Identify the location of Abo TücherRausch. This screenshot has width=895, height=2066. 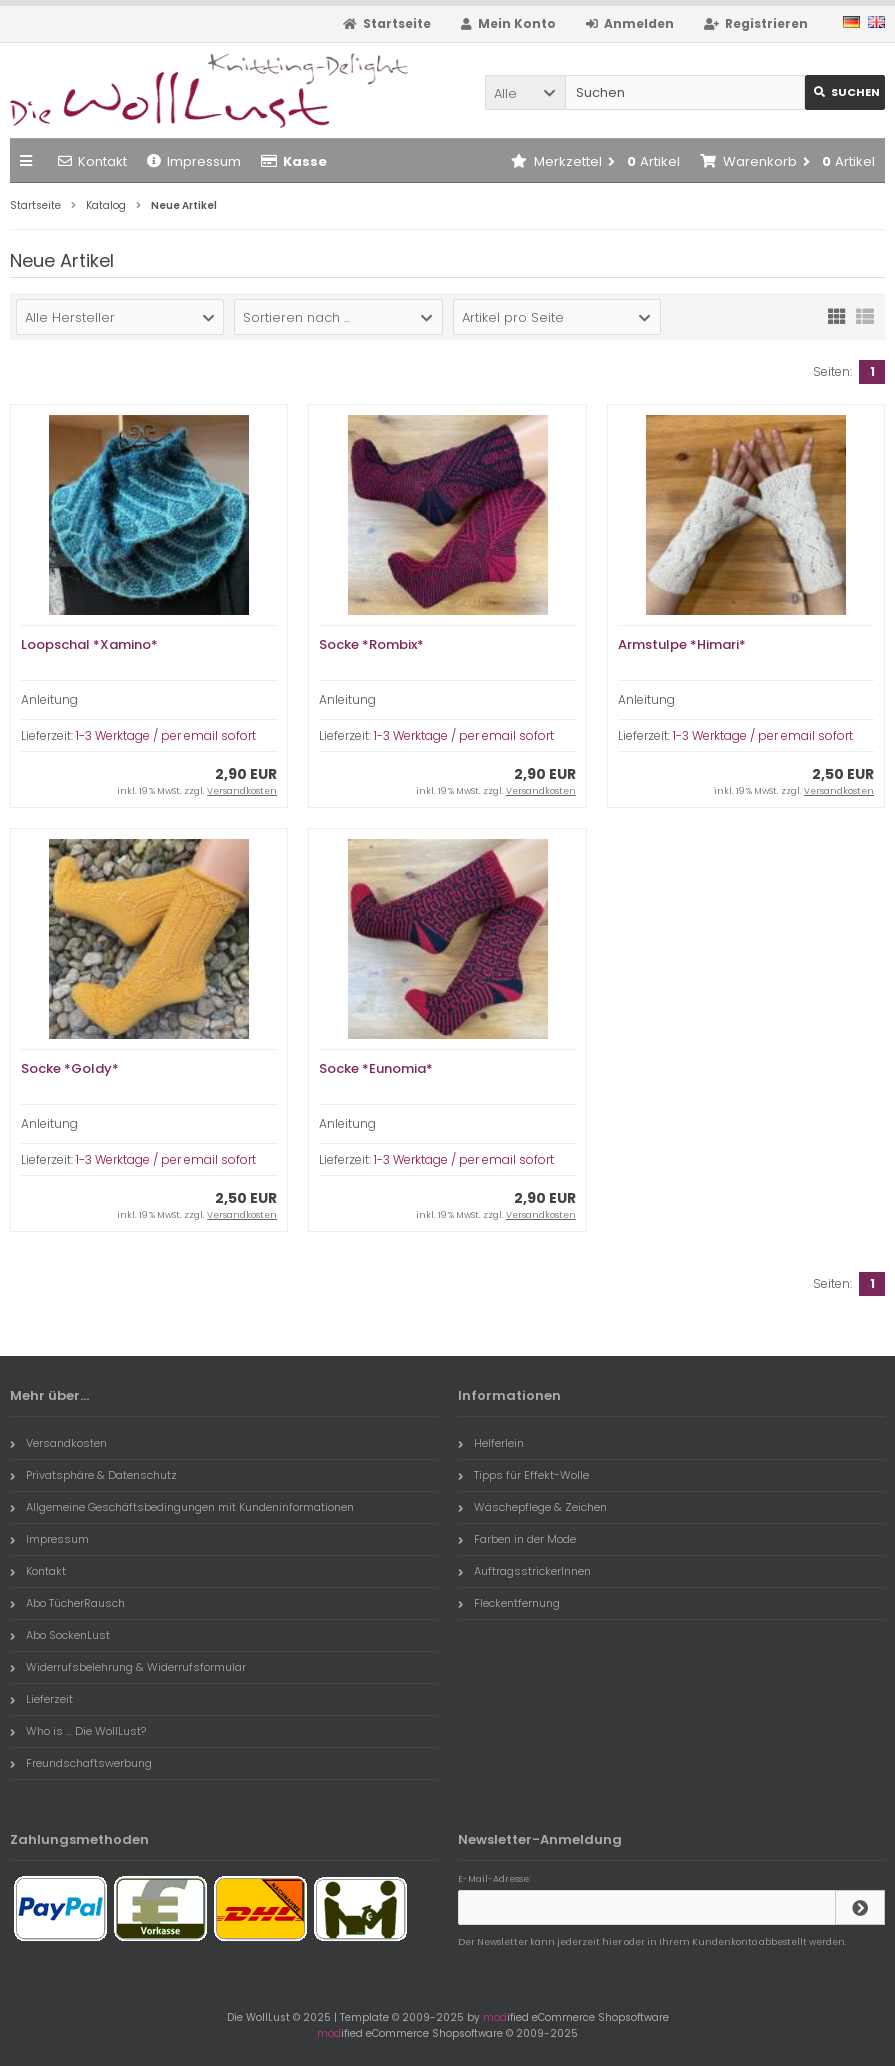
(67, 1603).